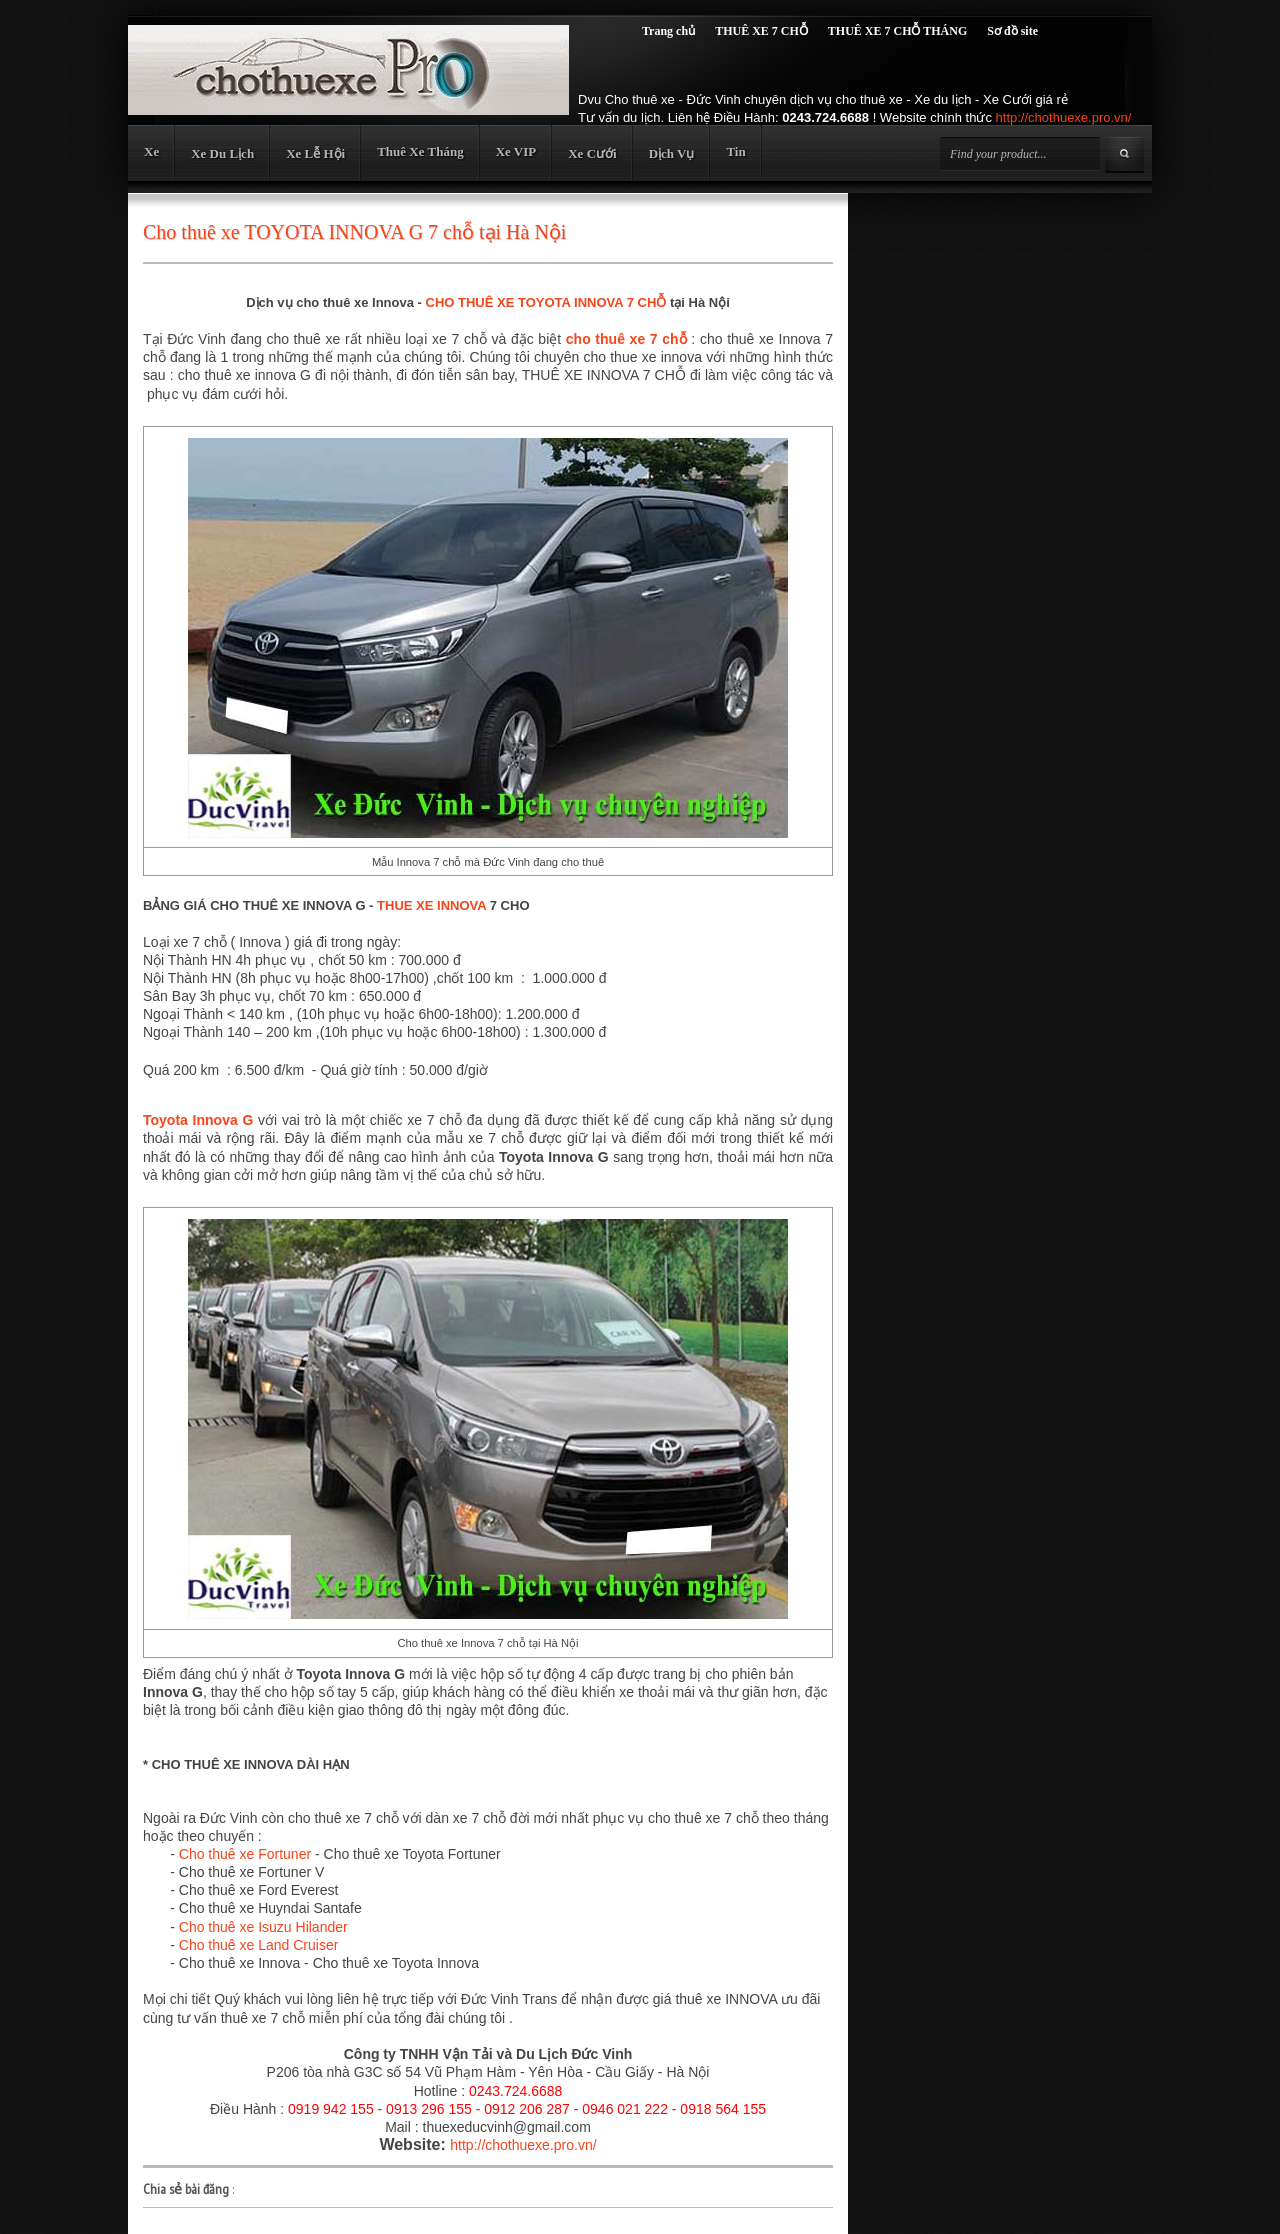 The image size is (1280, 2234). I want to click on Xe Lễ Hội, so click(315, 153).